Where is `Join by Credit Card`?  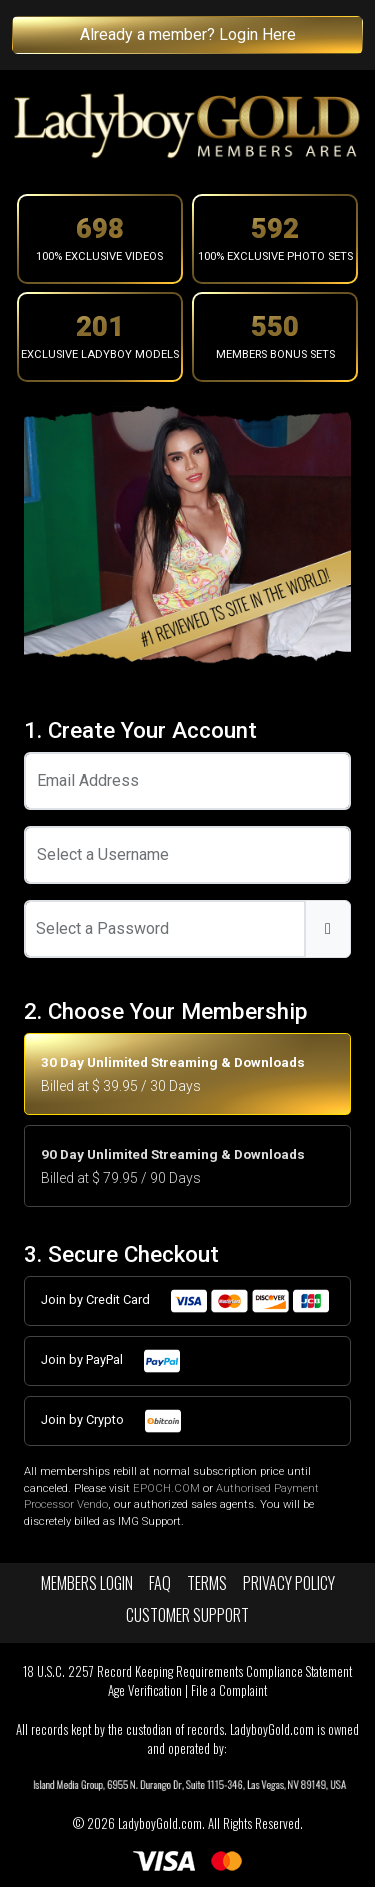 Join by Credit Card is located at coordinates (186, 1301).